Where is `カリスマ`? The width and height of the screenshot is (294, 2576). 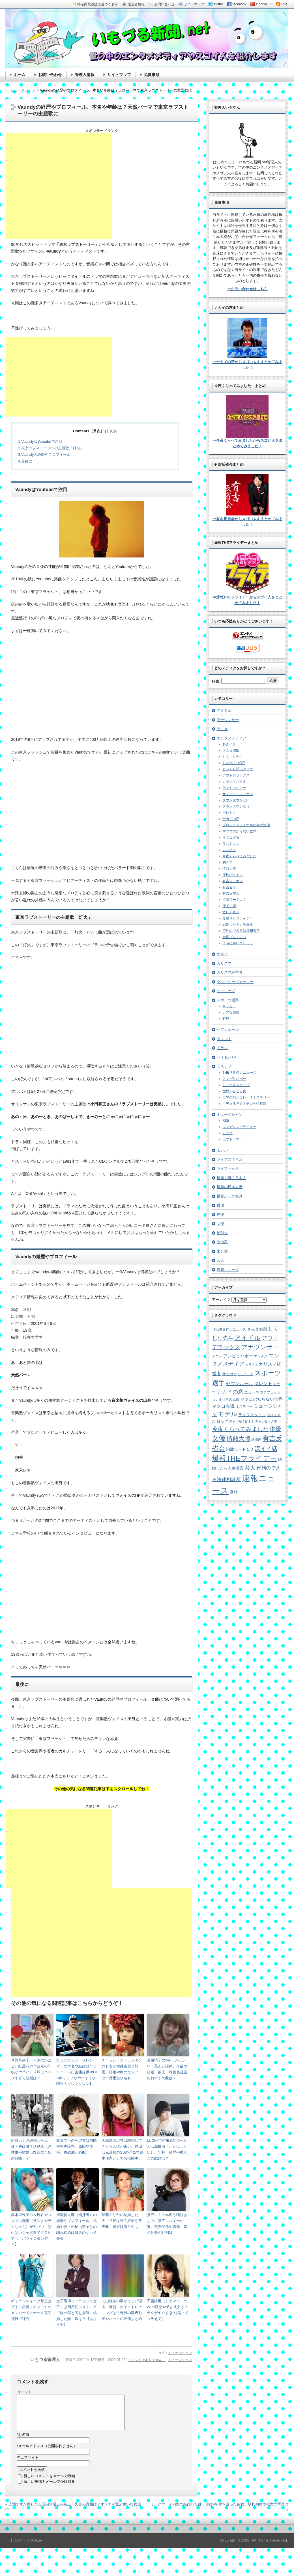
カリスマ is located at coordinates (224, 963).